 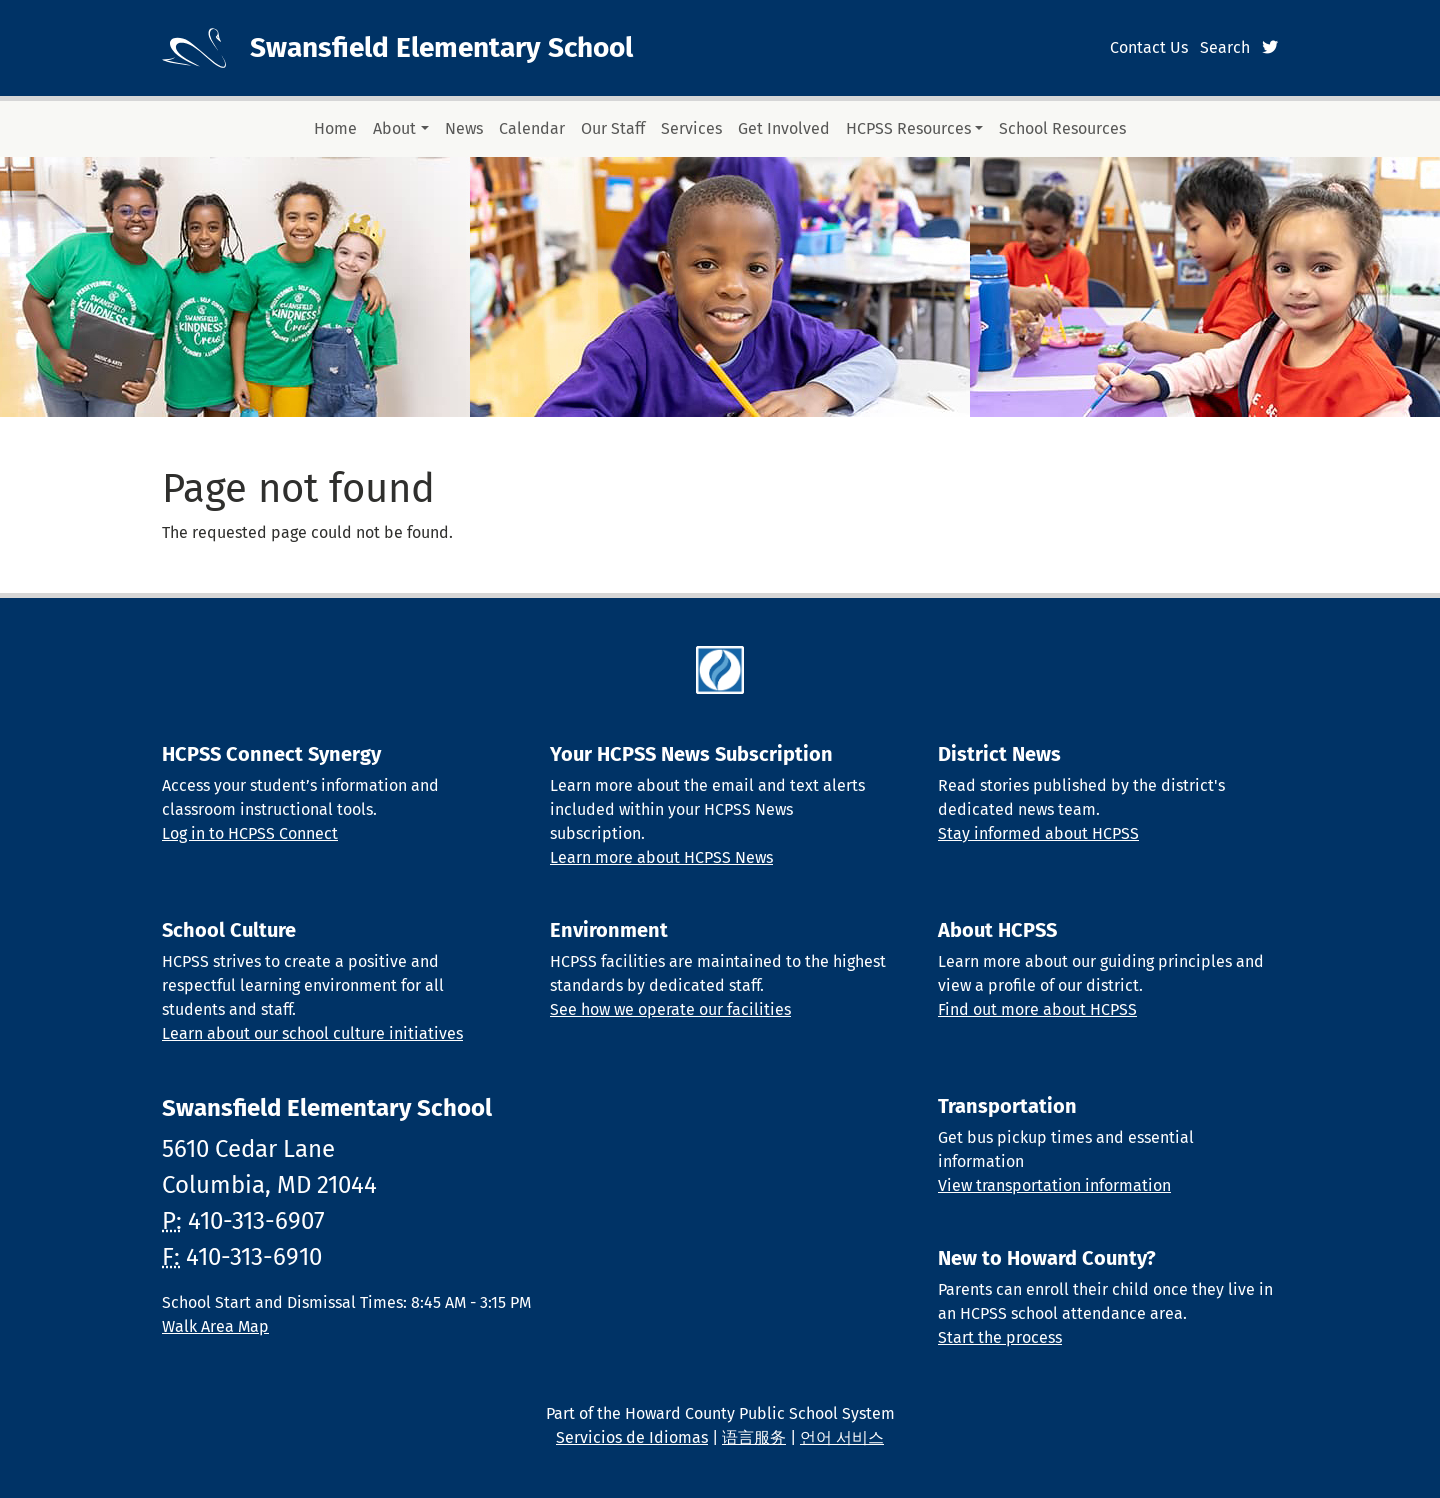 I want to click on Search, so click(x=1225, y=47).